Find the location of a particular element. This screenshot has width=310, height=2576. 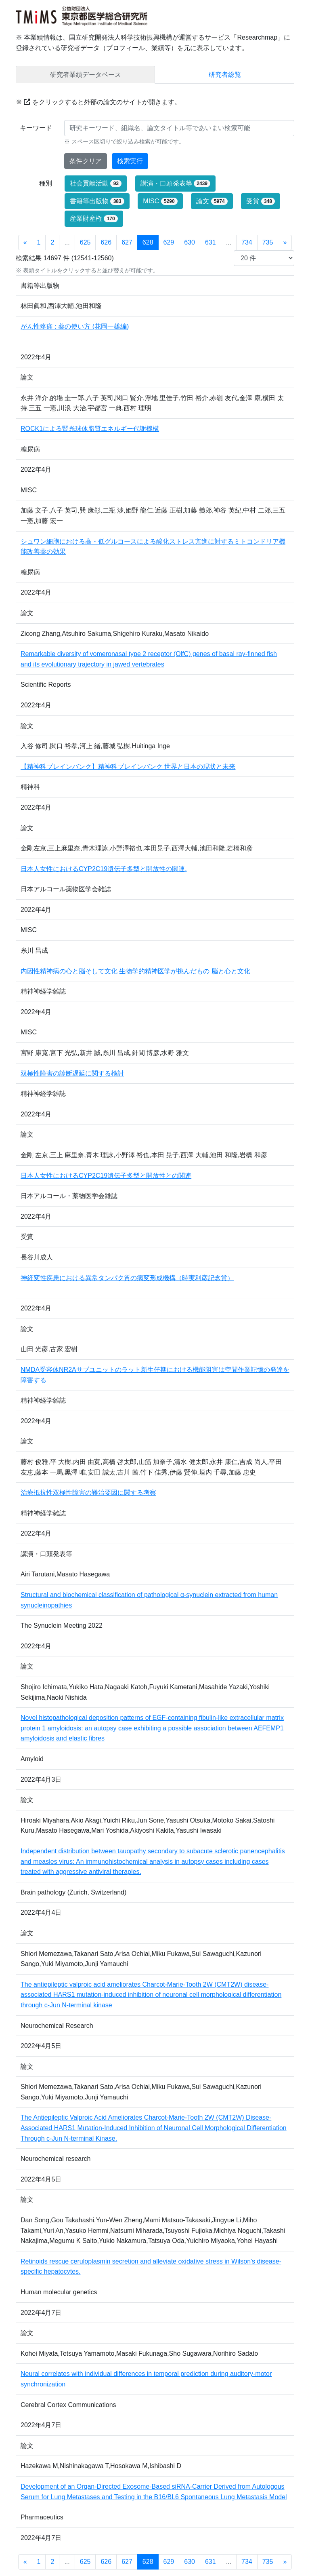

社会貢献活動 is located at coordinates (95, 183).